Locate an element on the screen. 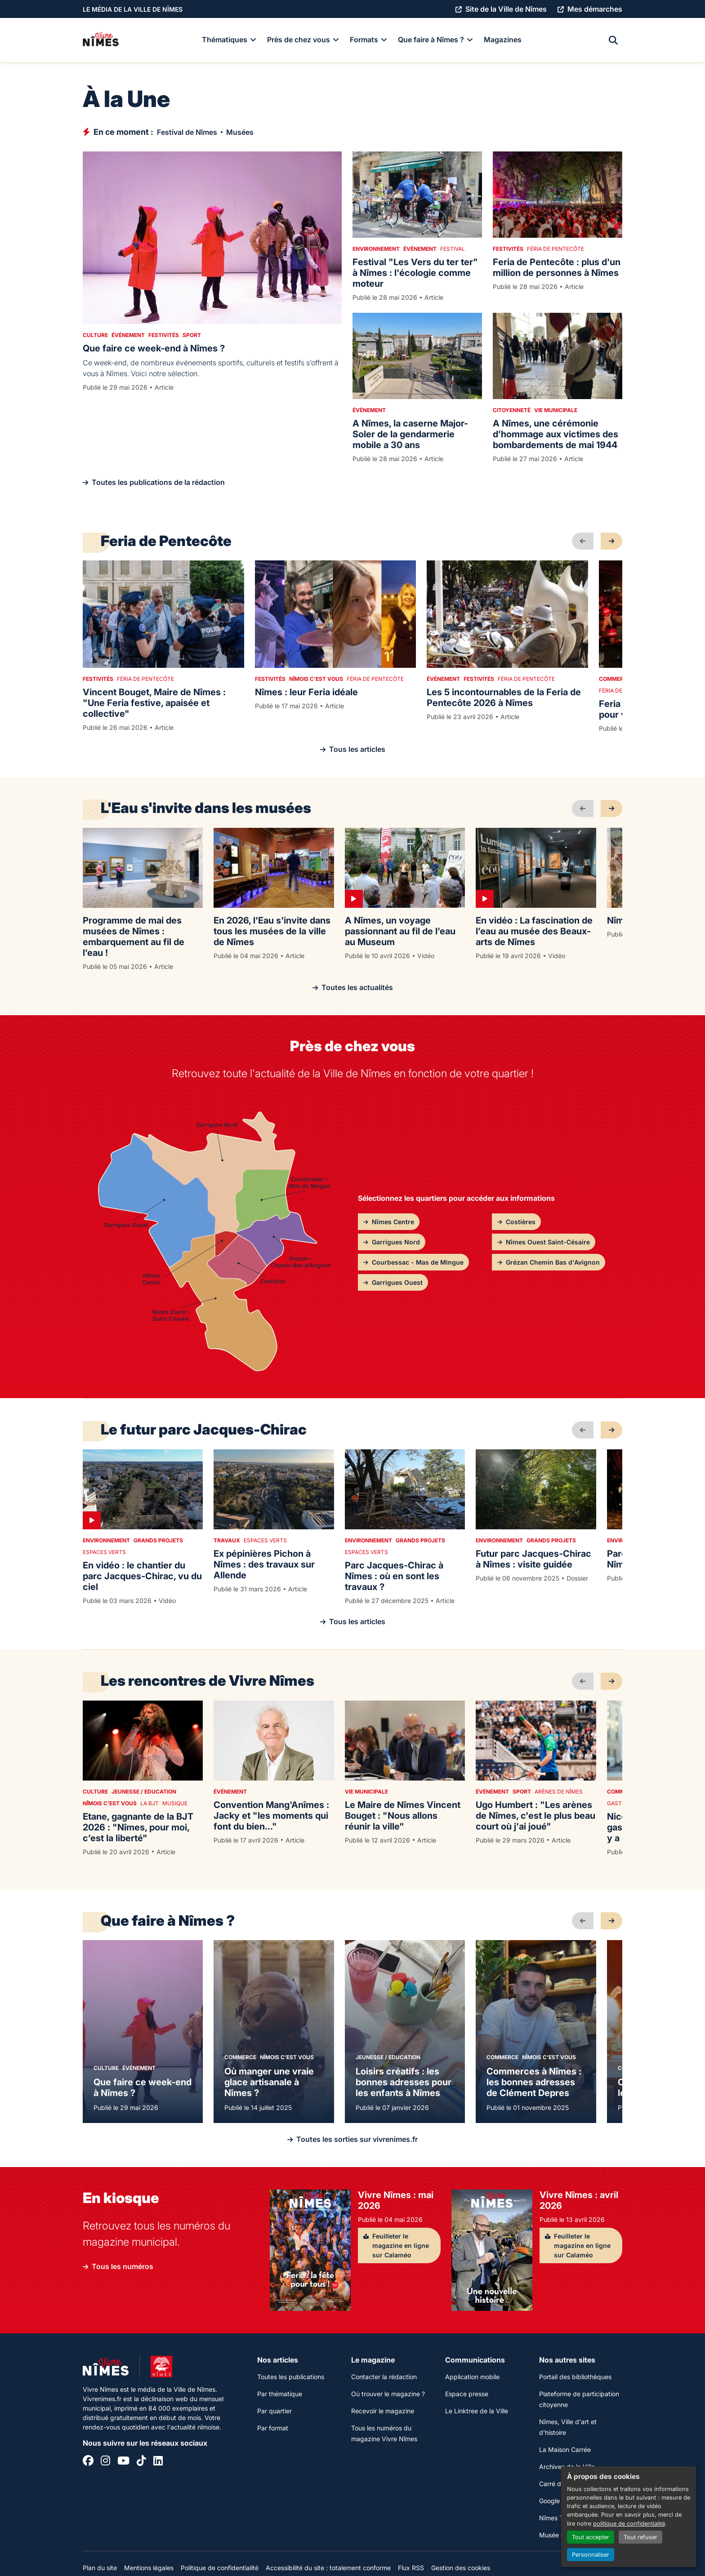  Musées is located at coordinates (240, 132).